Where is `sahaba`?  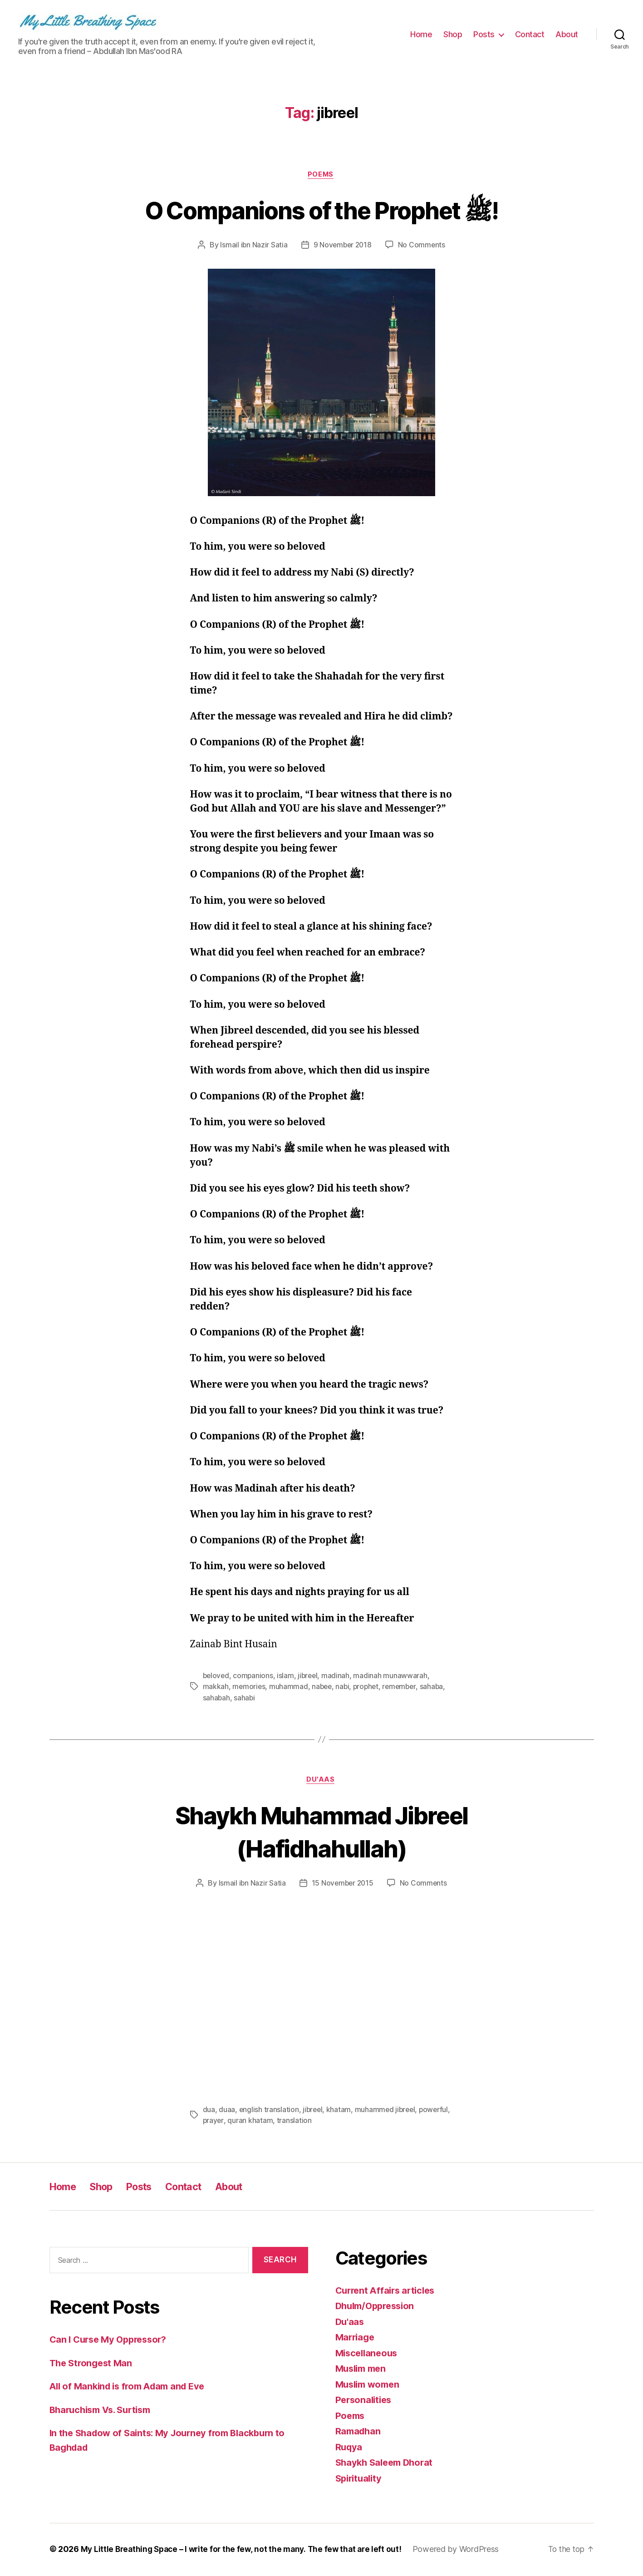
sahaba is located at coordinates (436, 1687).